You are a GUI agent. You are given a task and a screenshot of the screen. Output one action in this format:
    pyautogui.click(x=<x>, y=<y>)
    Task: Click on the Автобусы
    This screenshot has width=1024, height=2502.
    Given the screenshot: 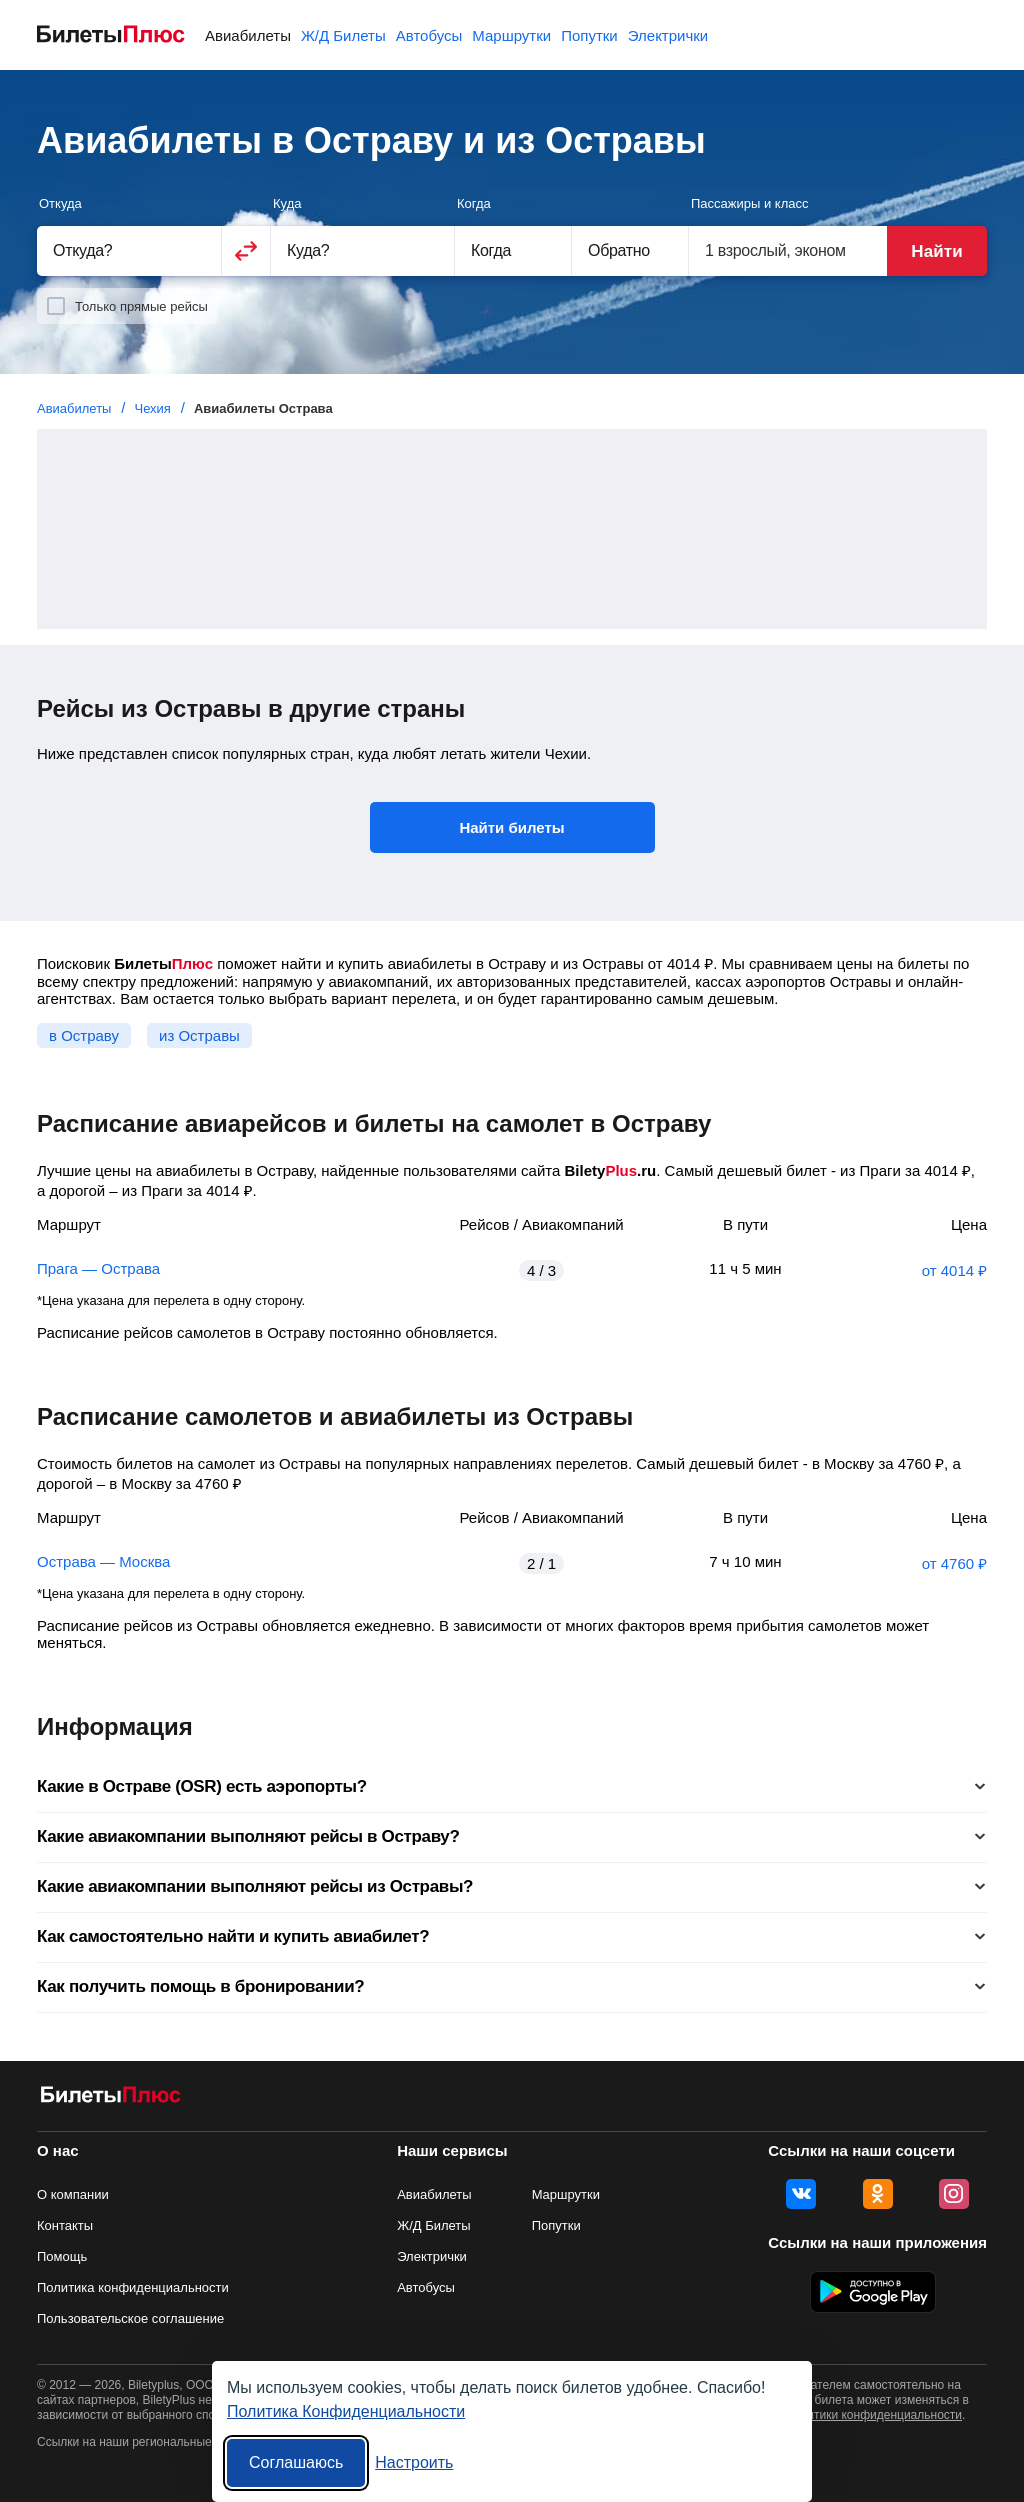 What is the action you would take?
    pyautogui.click(x=429, y=35)
    